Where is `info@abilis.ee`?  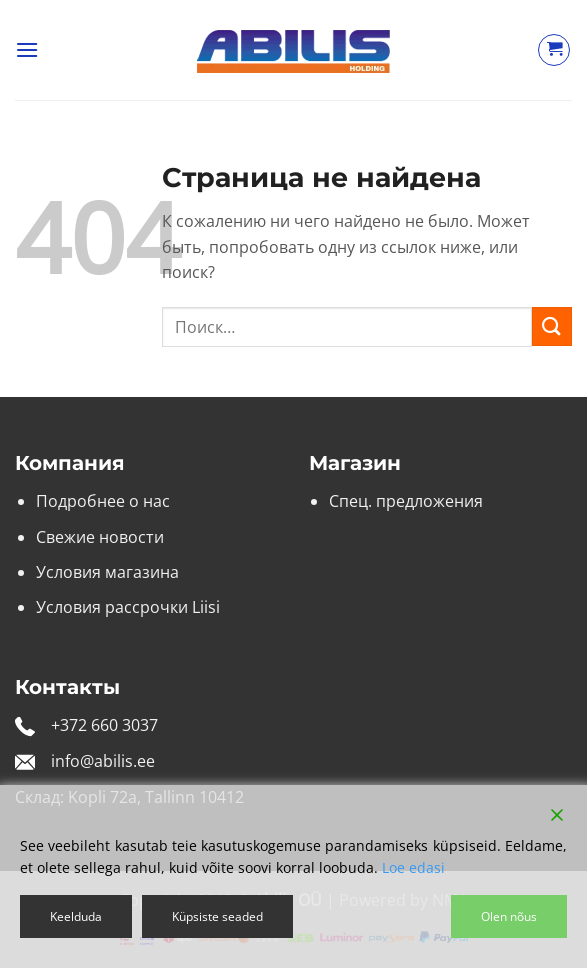
info@abilis.ee is located at coordinates (103, 761).